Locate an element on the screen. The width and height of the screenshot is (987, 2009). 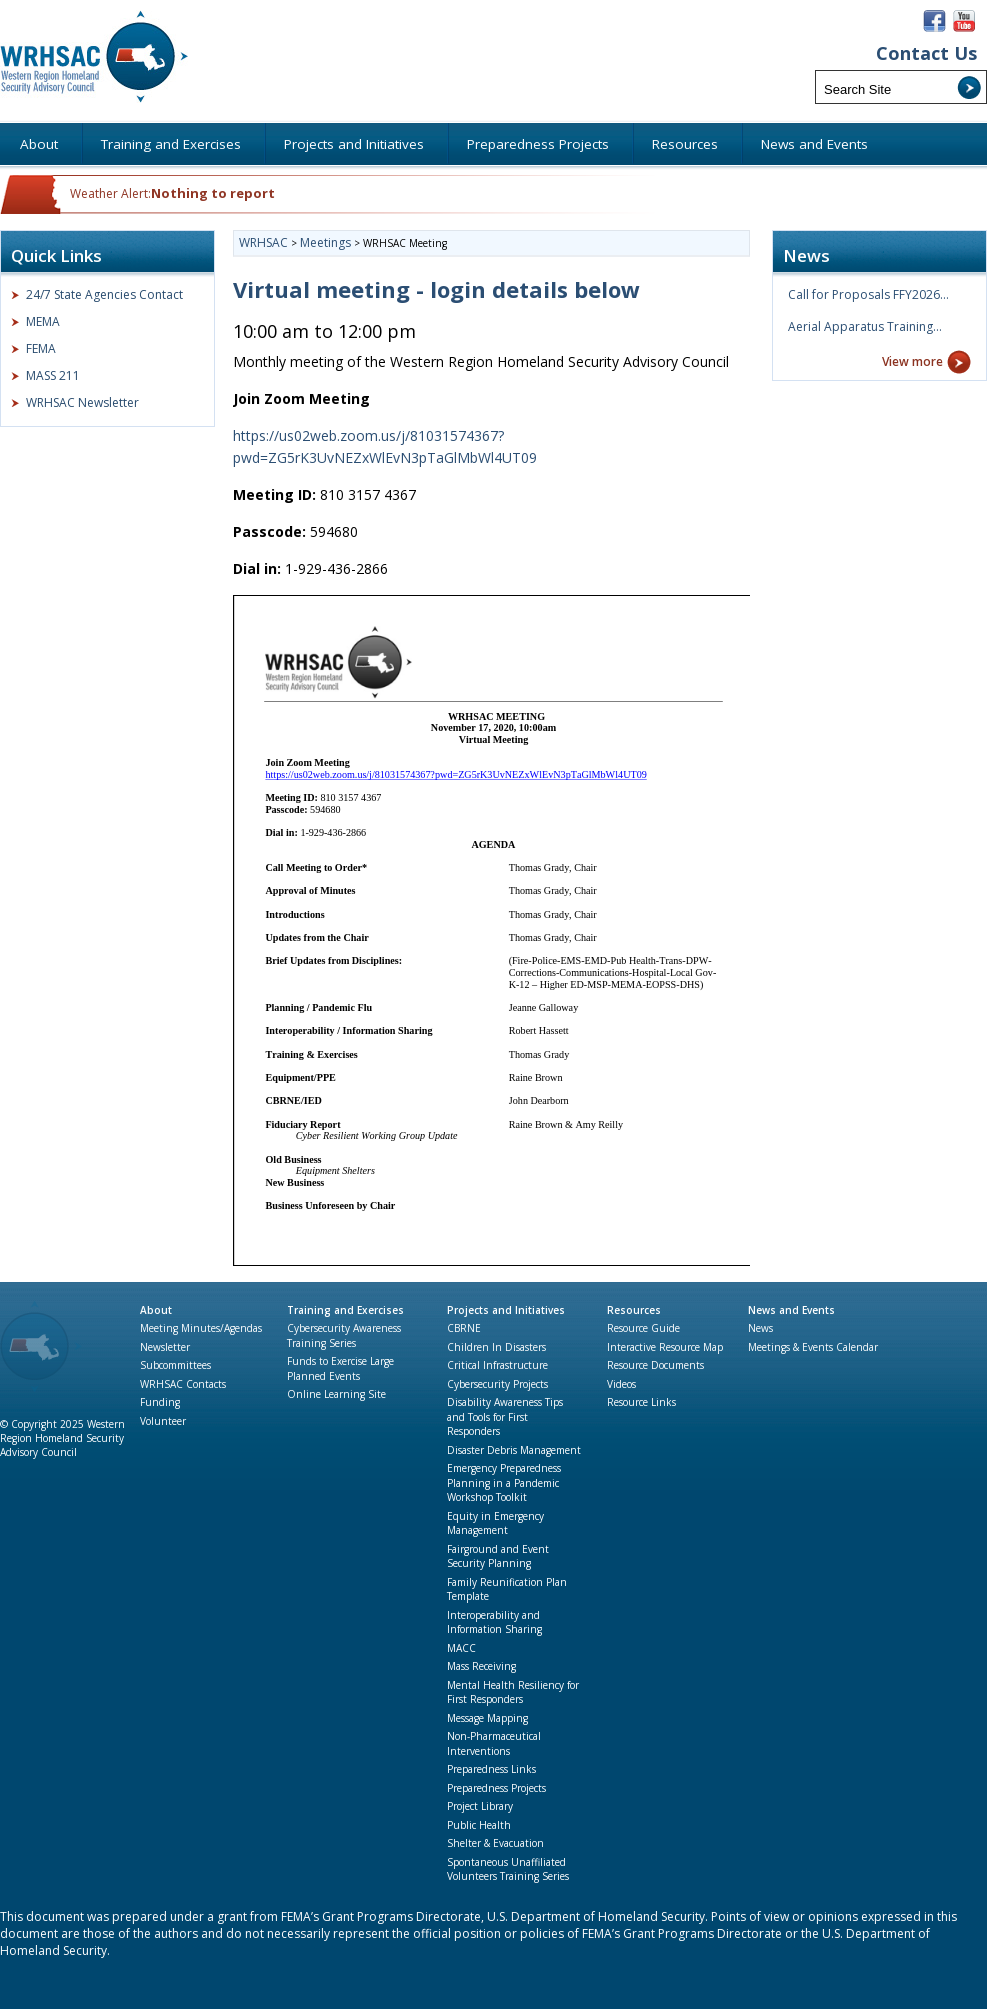
Disability Awareness Tips and Tools for First Responders is located at coordinates (505, 1416).